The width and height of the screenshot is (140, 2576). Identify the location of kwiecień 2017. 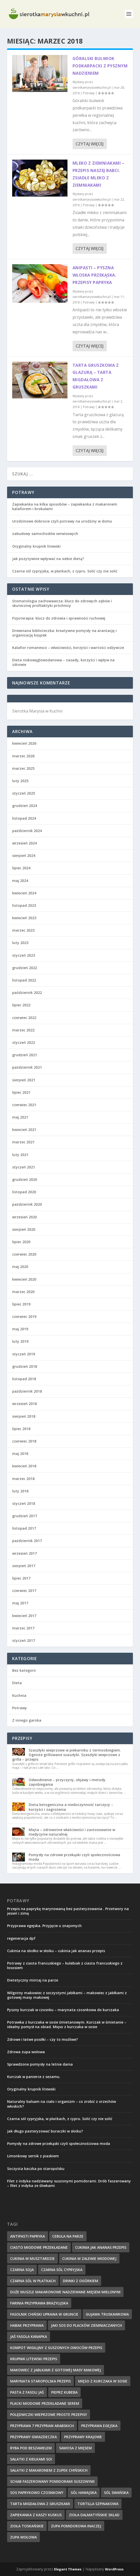
(24, 1615).